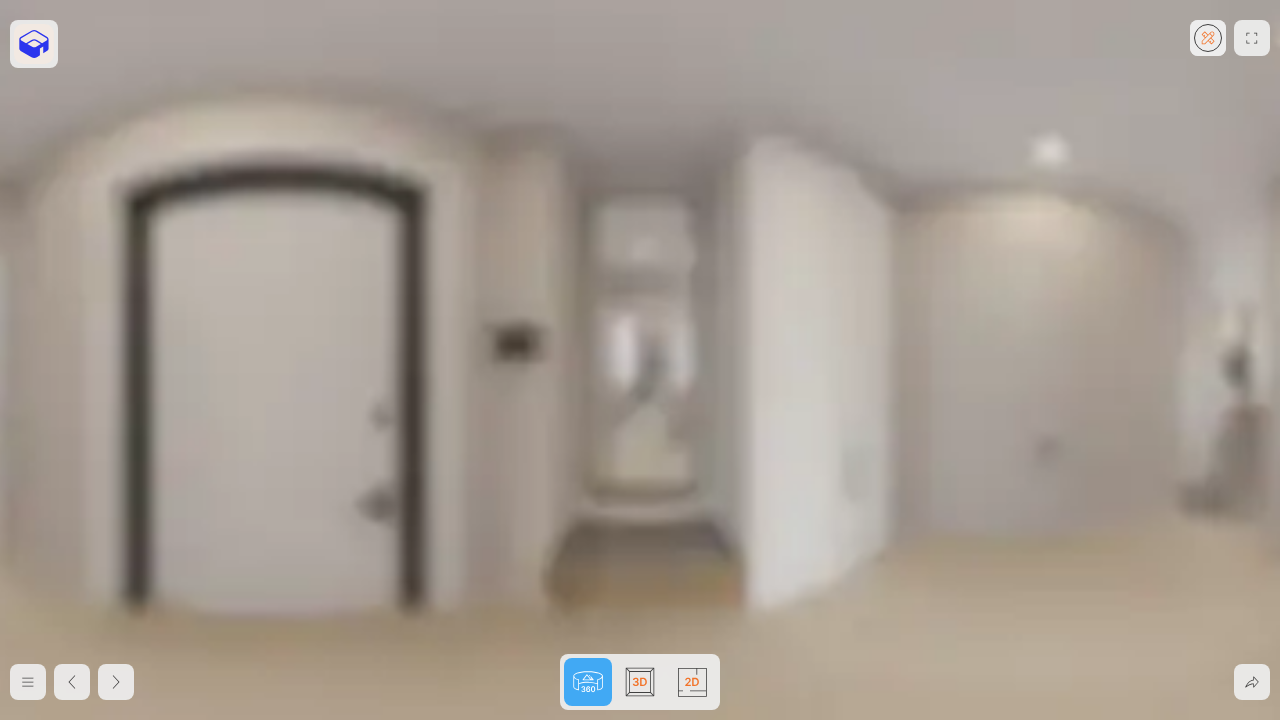  Describe the element at coordinates (34, 44) in the screenshot. I see `[https://flat.planoplan.com/]` at that location.